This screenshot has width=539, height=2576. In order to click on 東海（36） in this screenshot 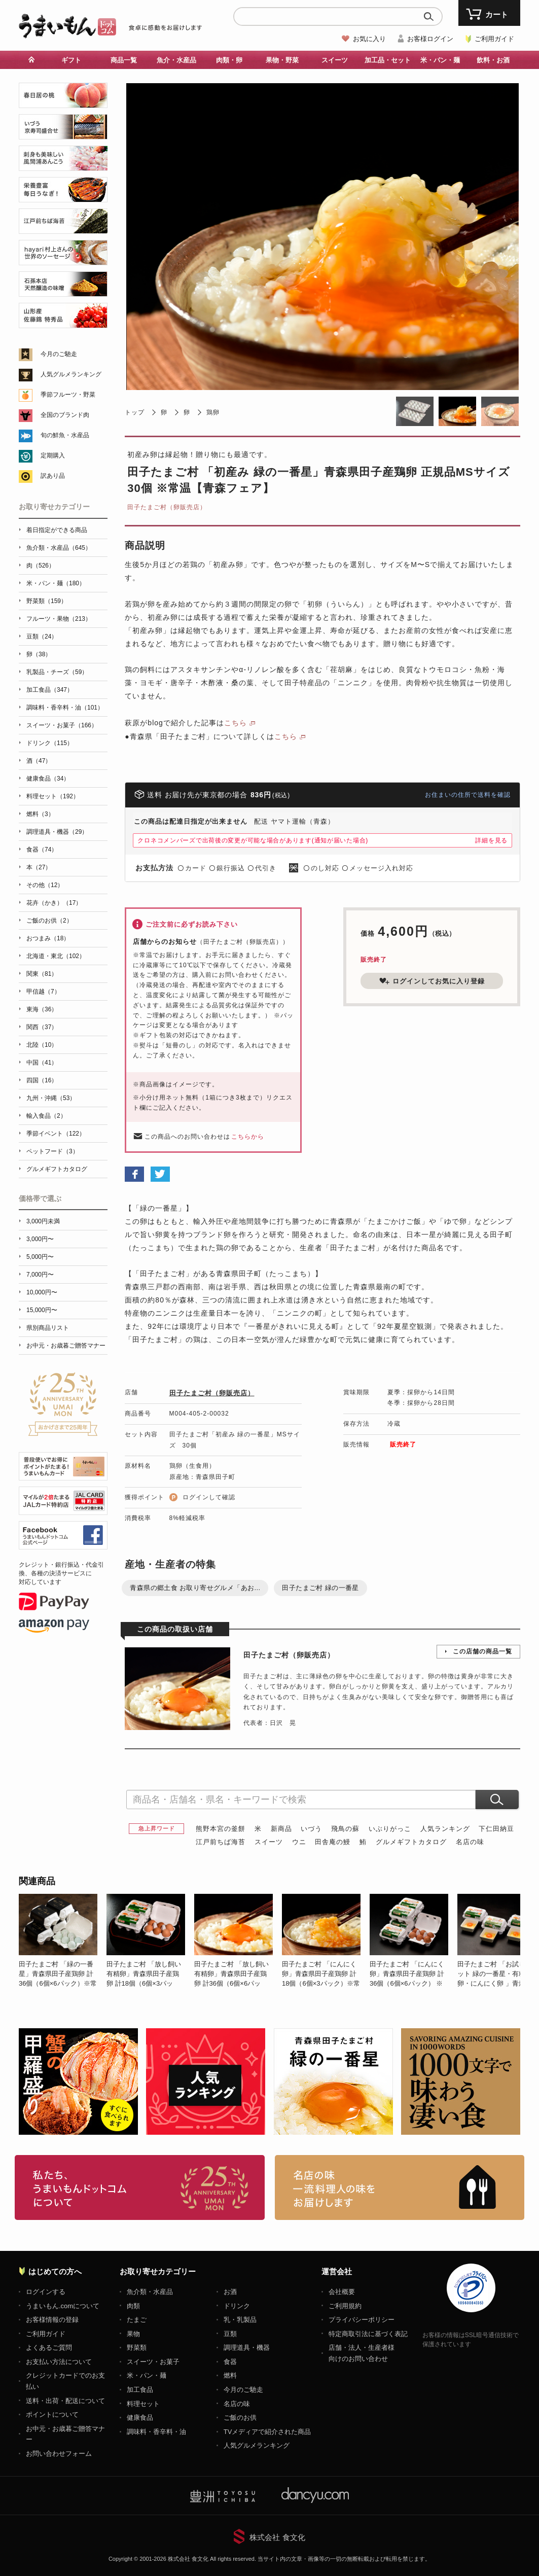, I will do `click(41, 1009)`.